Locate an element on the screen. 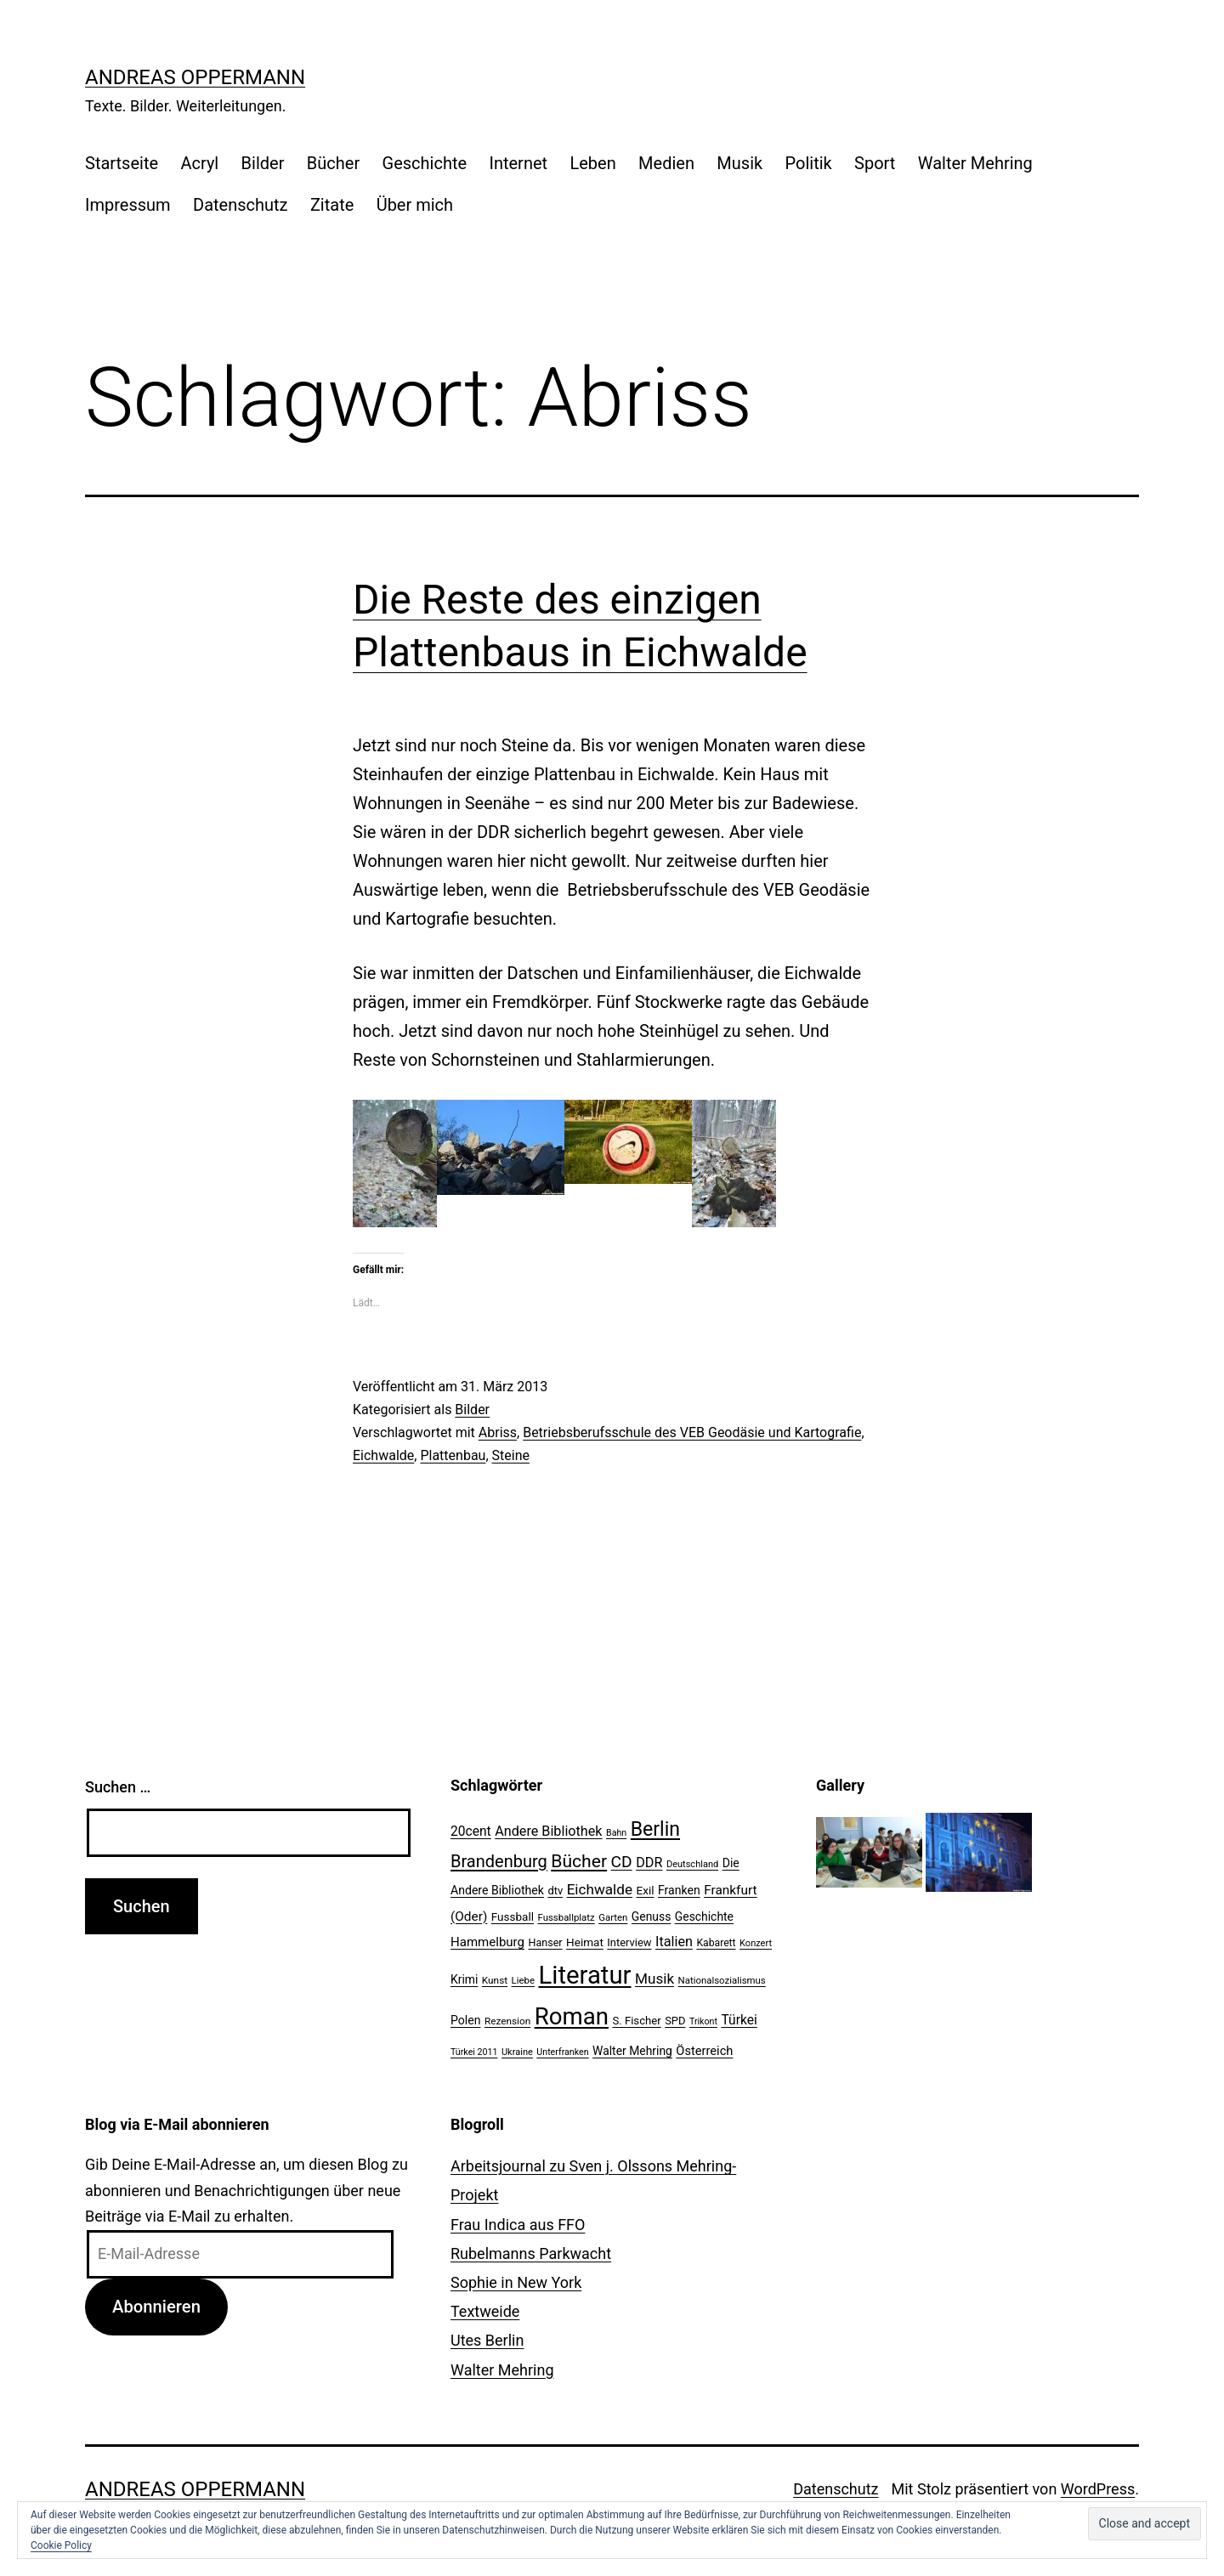 The width and height of the screenshot is (1224, 2576). Fussballplatz [Fussballplatz (20 Einträge)] is located at coordinates (566, 1917).